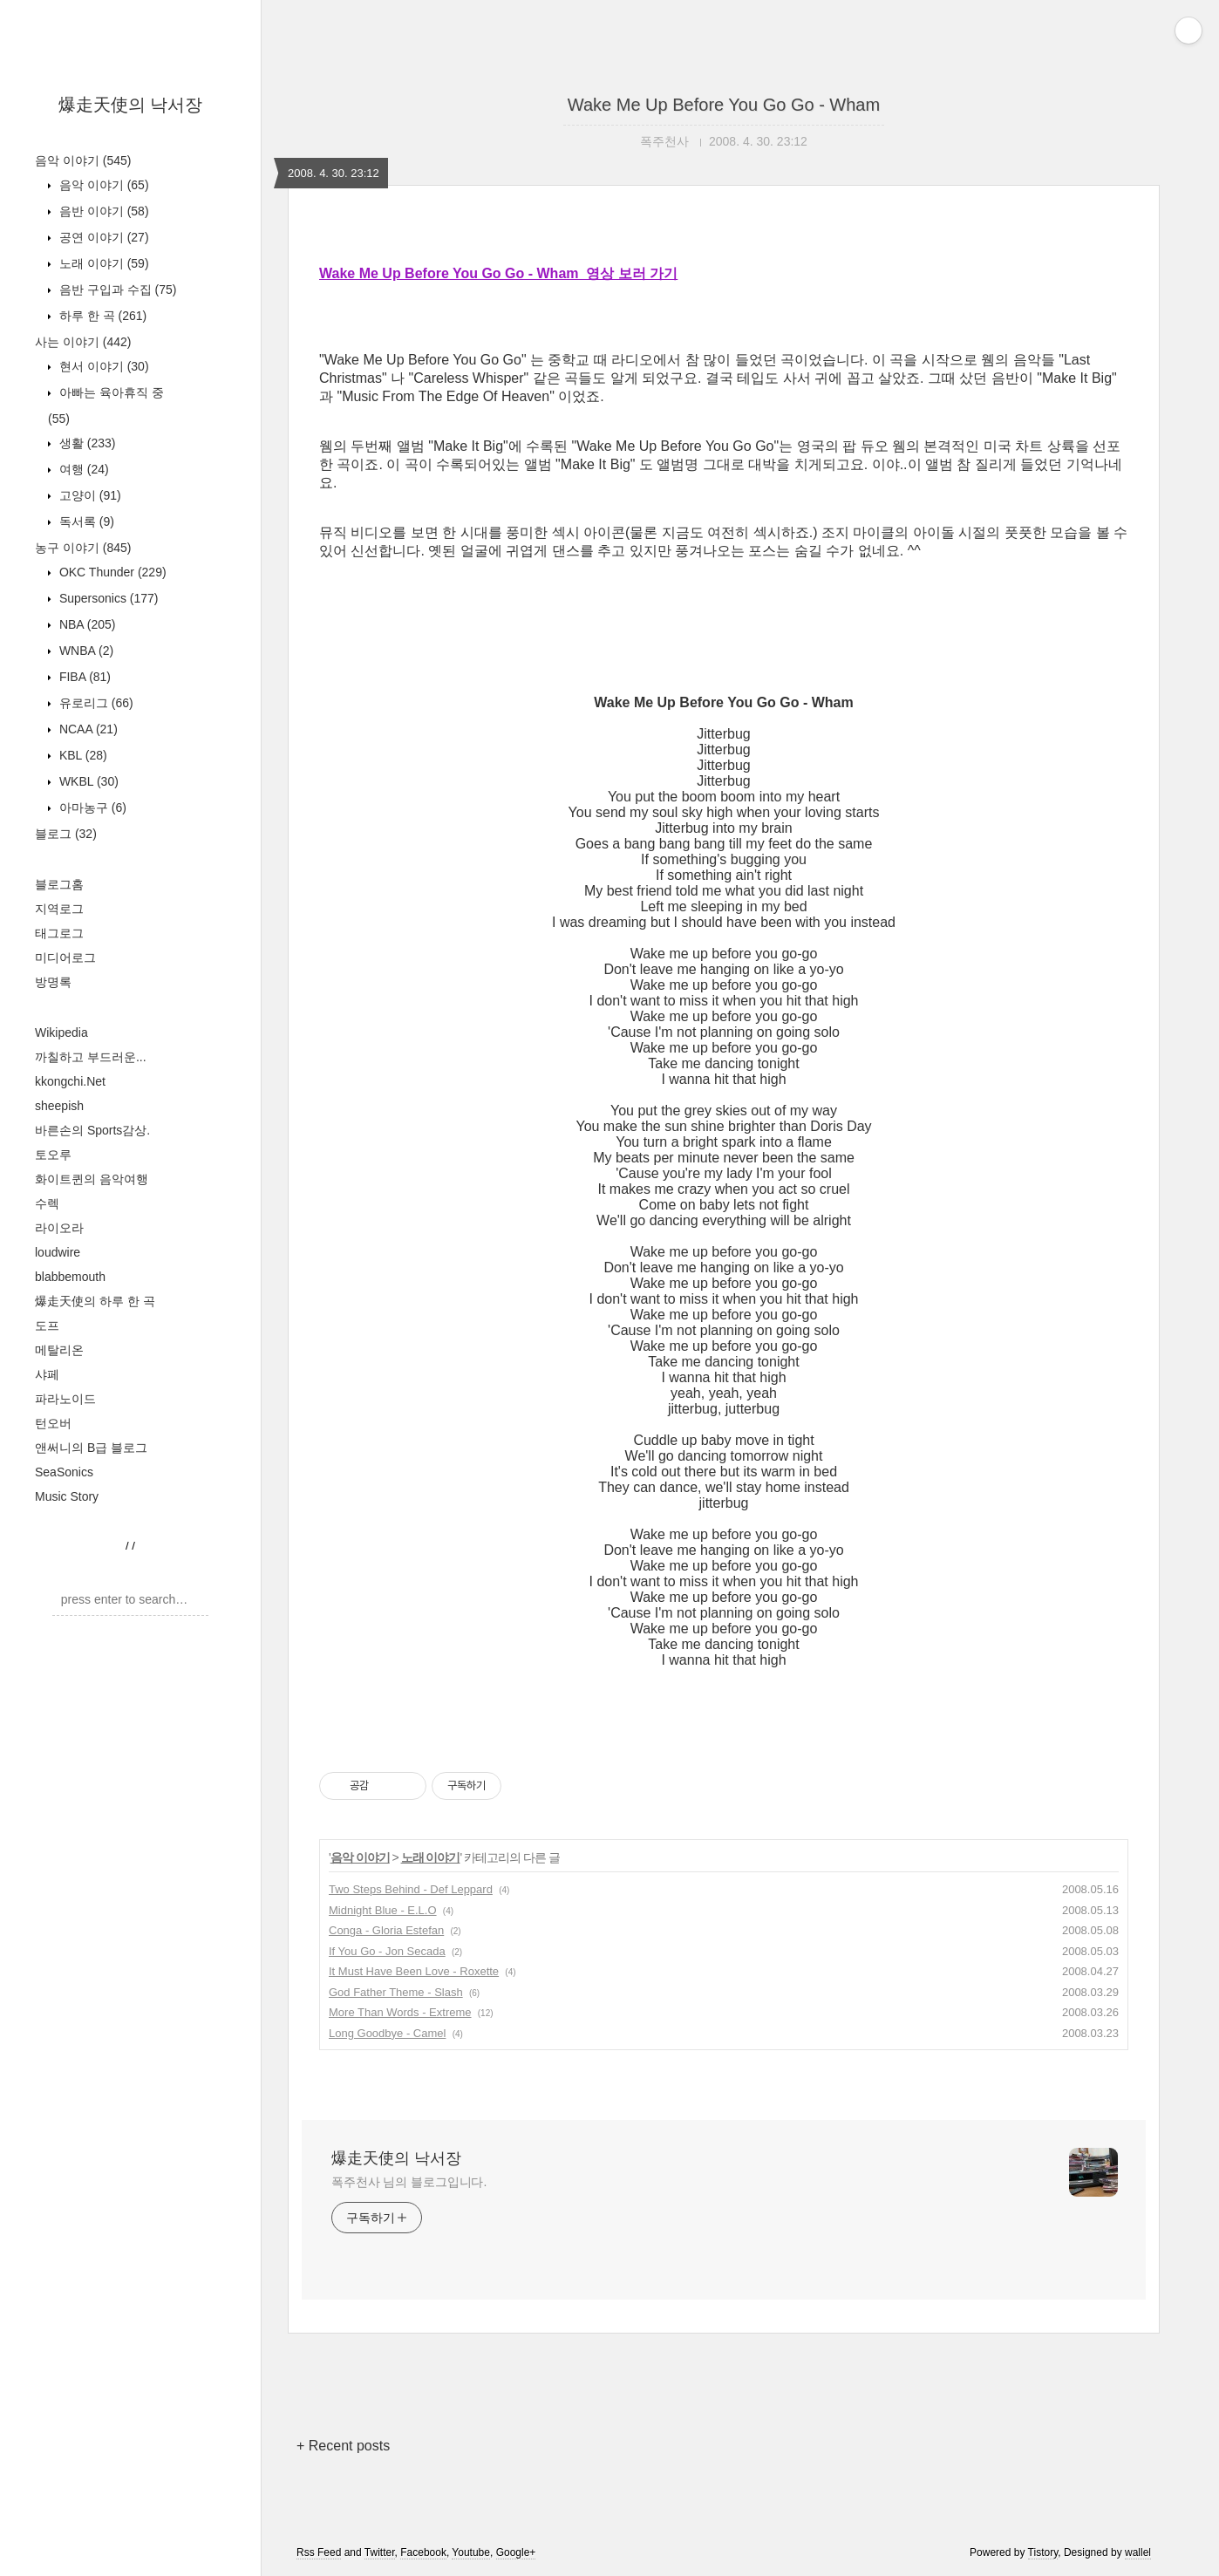 The width and height of the screenshot is (1219, 2576). I want to click on 여행, so click(82, 469).